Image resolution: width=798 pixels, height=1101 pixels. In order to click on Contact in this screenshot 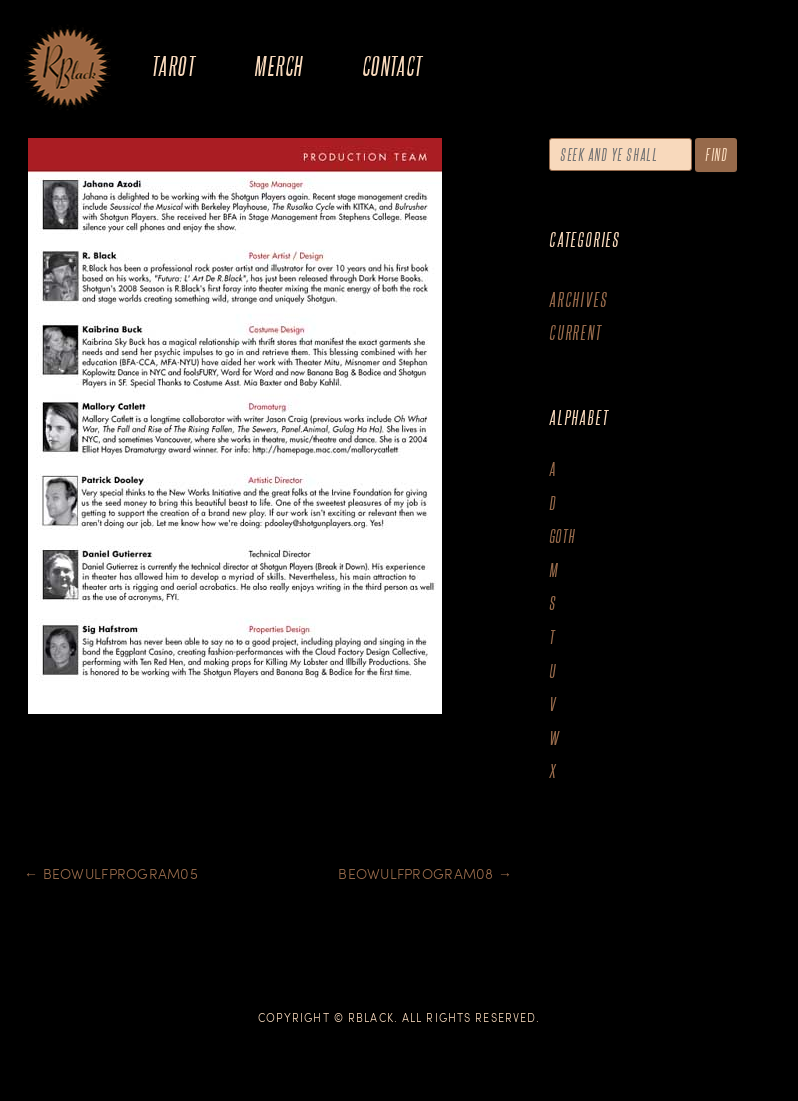, I will do `click(392, 65)`.